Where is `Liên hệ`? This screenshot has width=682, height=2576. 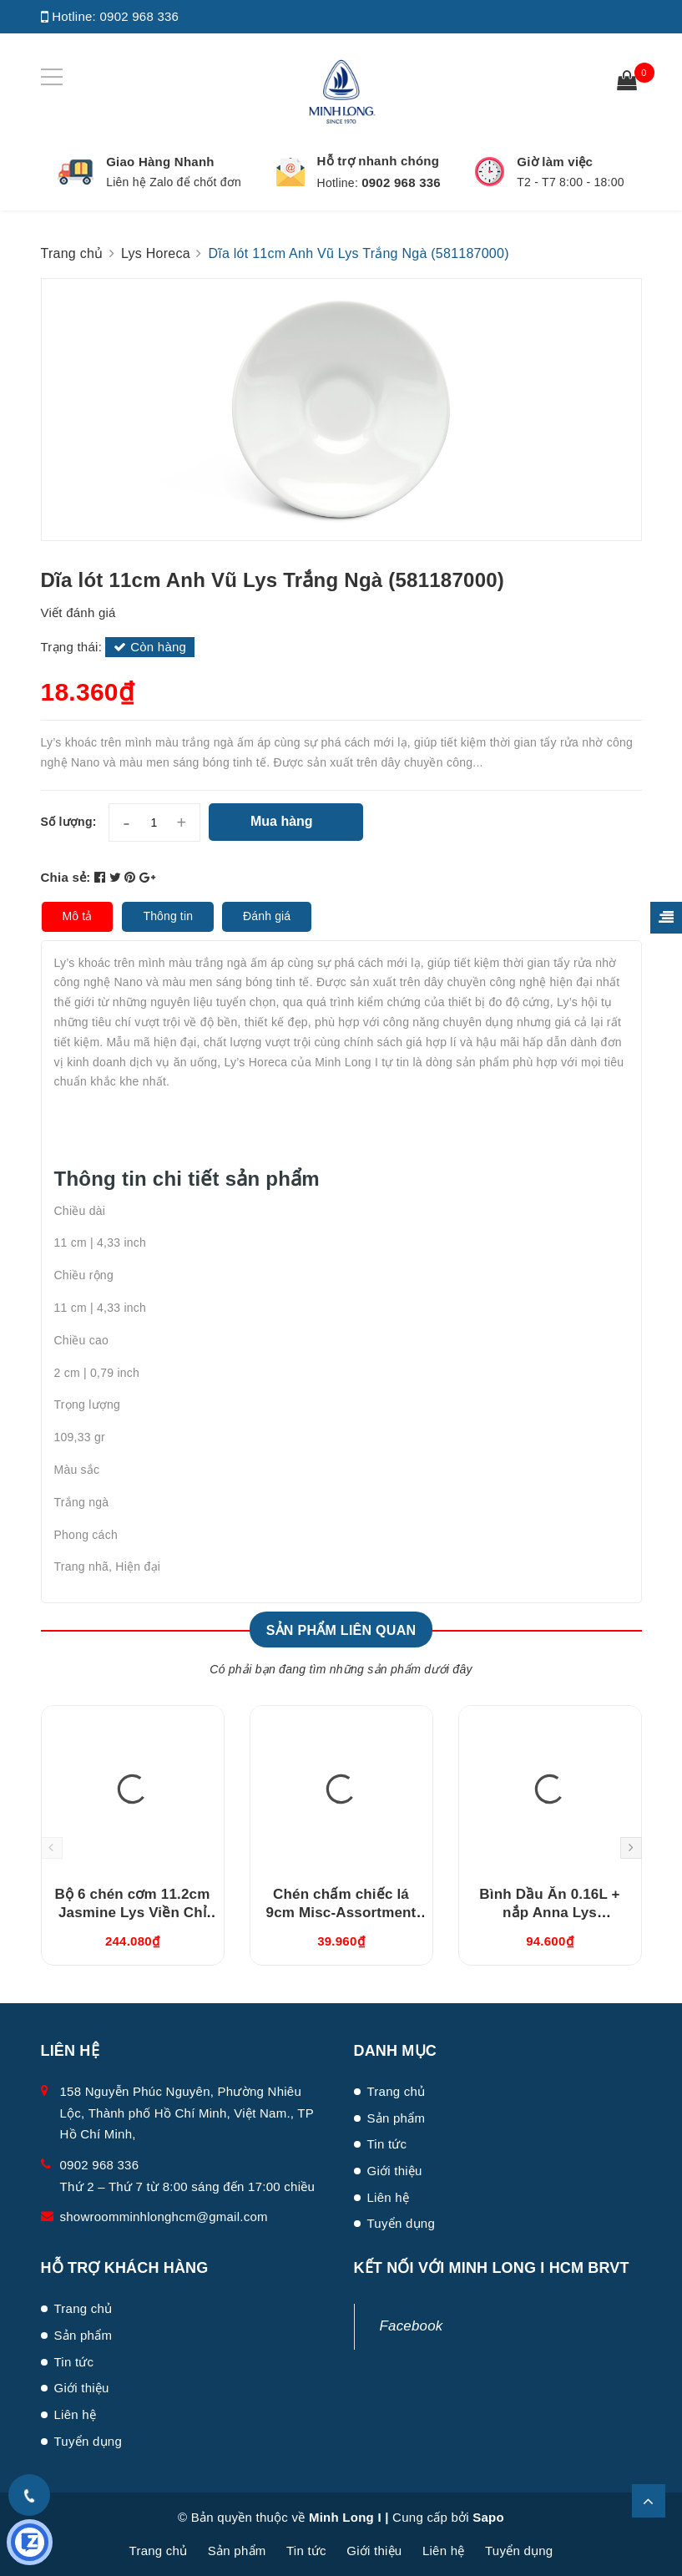
Liên hệ is located at coordinates (388, 2197).